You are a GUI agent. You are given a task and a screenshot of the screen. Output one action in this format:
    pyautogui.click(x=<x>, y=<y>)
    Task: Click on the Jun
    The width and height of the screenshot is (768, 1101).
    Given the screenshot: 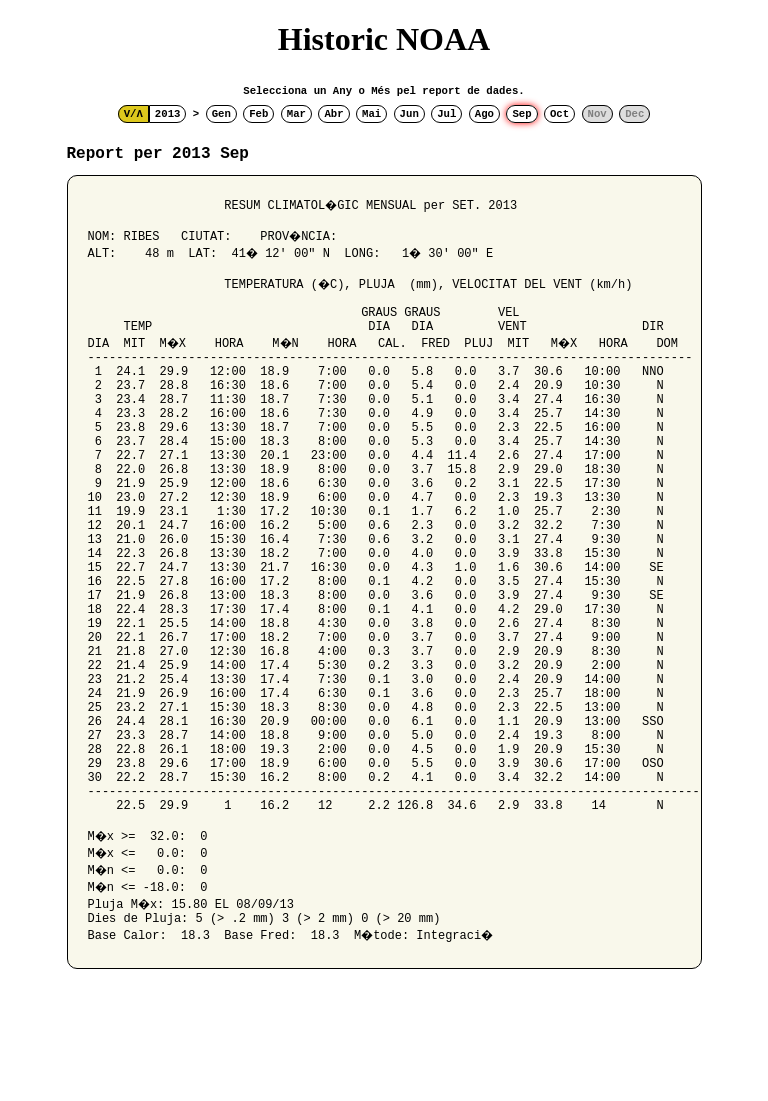 What is the action you would take?
    pyautogui.click(x=409, y=114)
    